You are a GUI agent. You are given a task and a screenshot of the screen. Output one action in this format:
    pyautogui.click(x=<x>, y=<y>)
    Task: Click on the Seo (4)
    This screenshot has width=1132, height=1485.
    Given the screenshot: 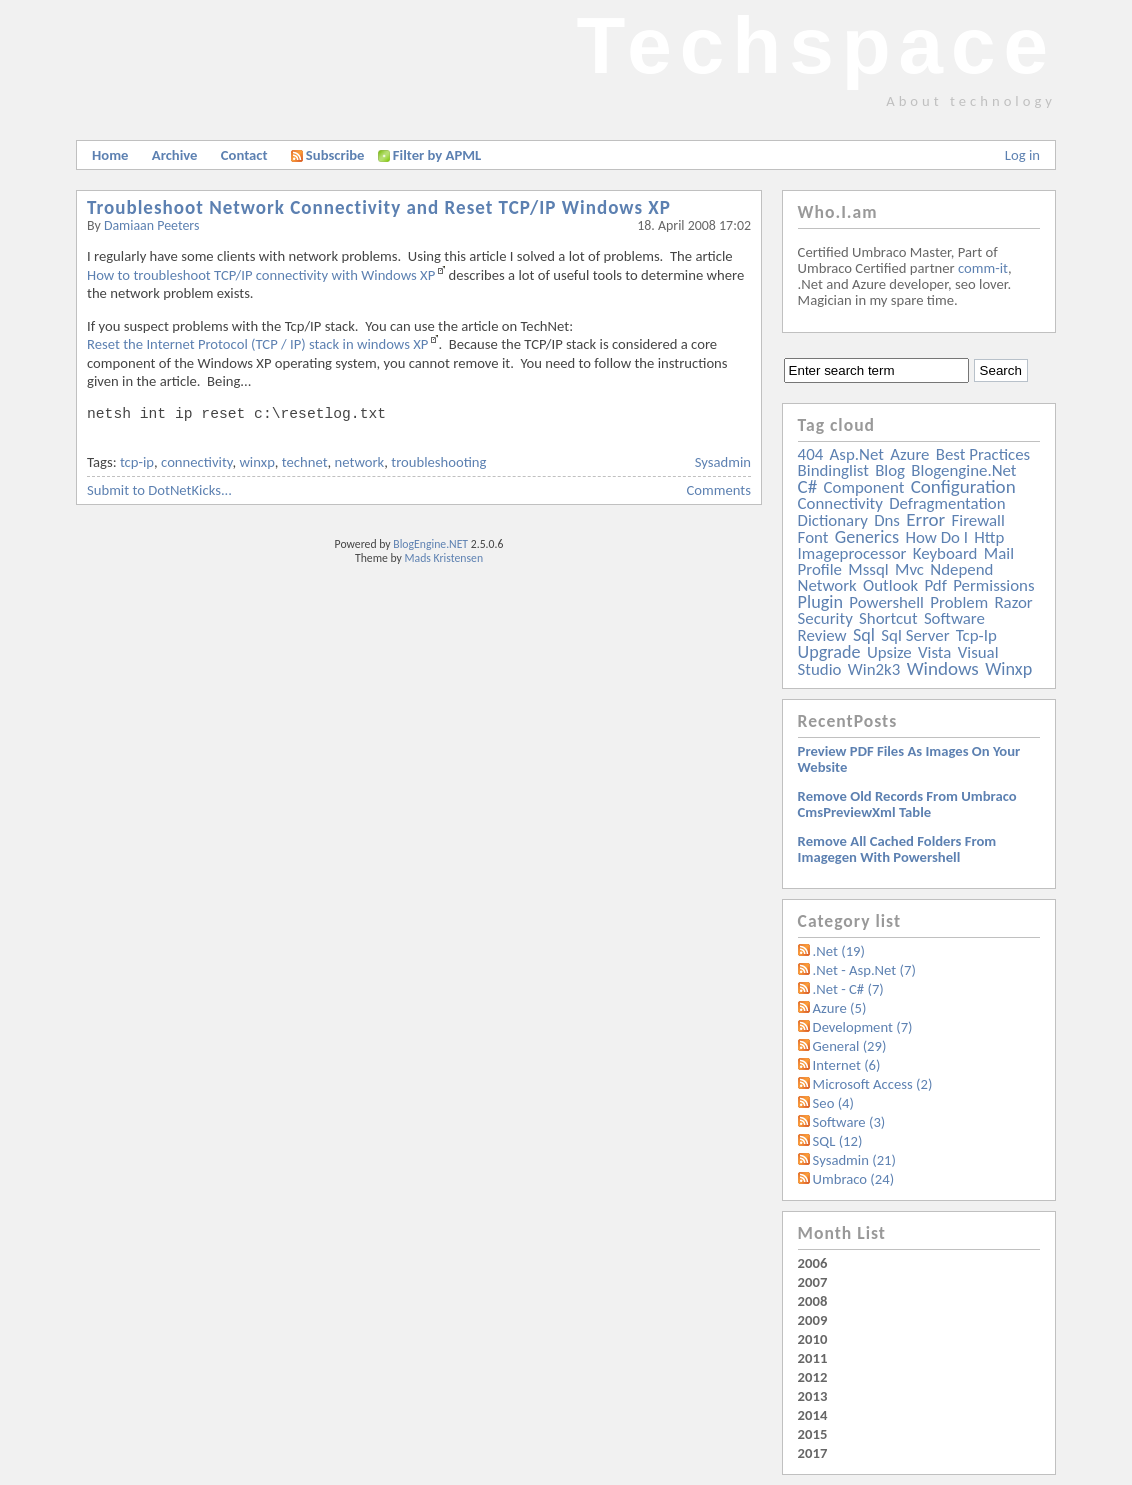 What is the action you would take?
    pyautogui.click(x=833, y=1103)
    